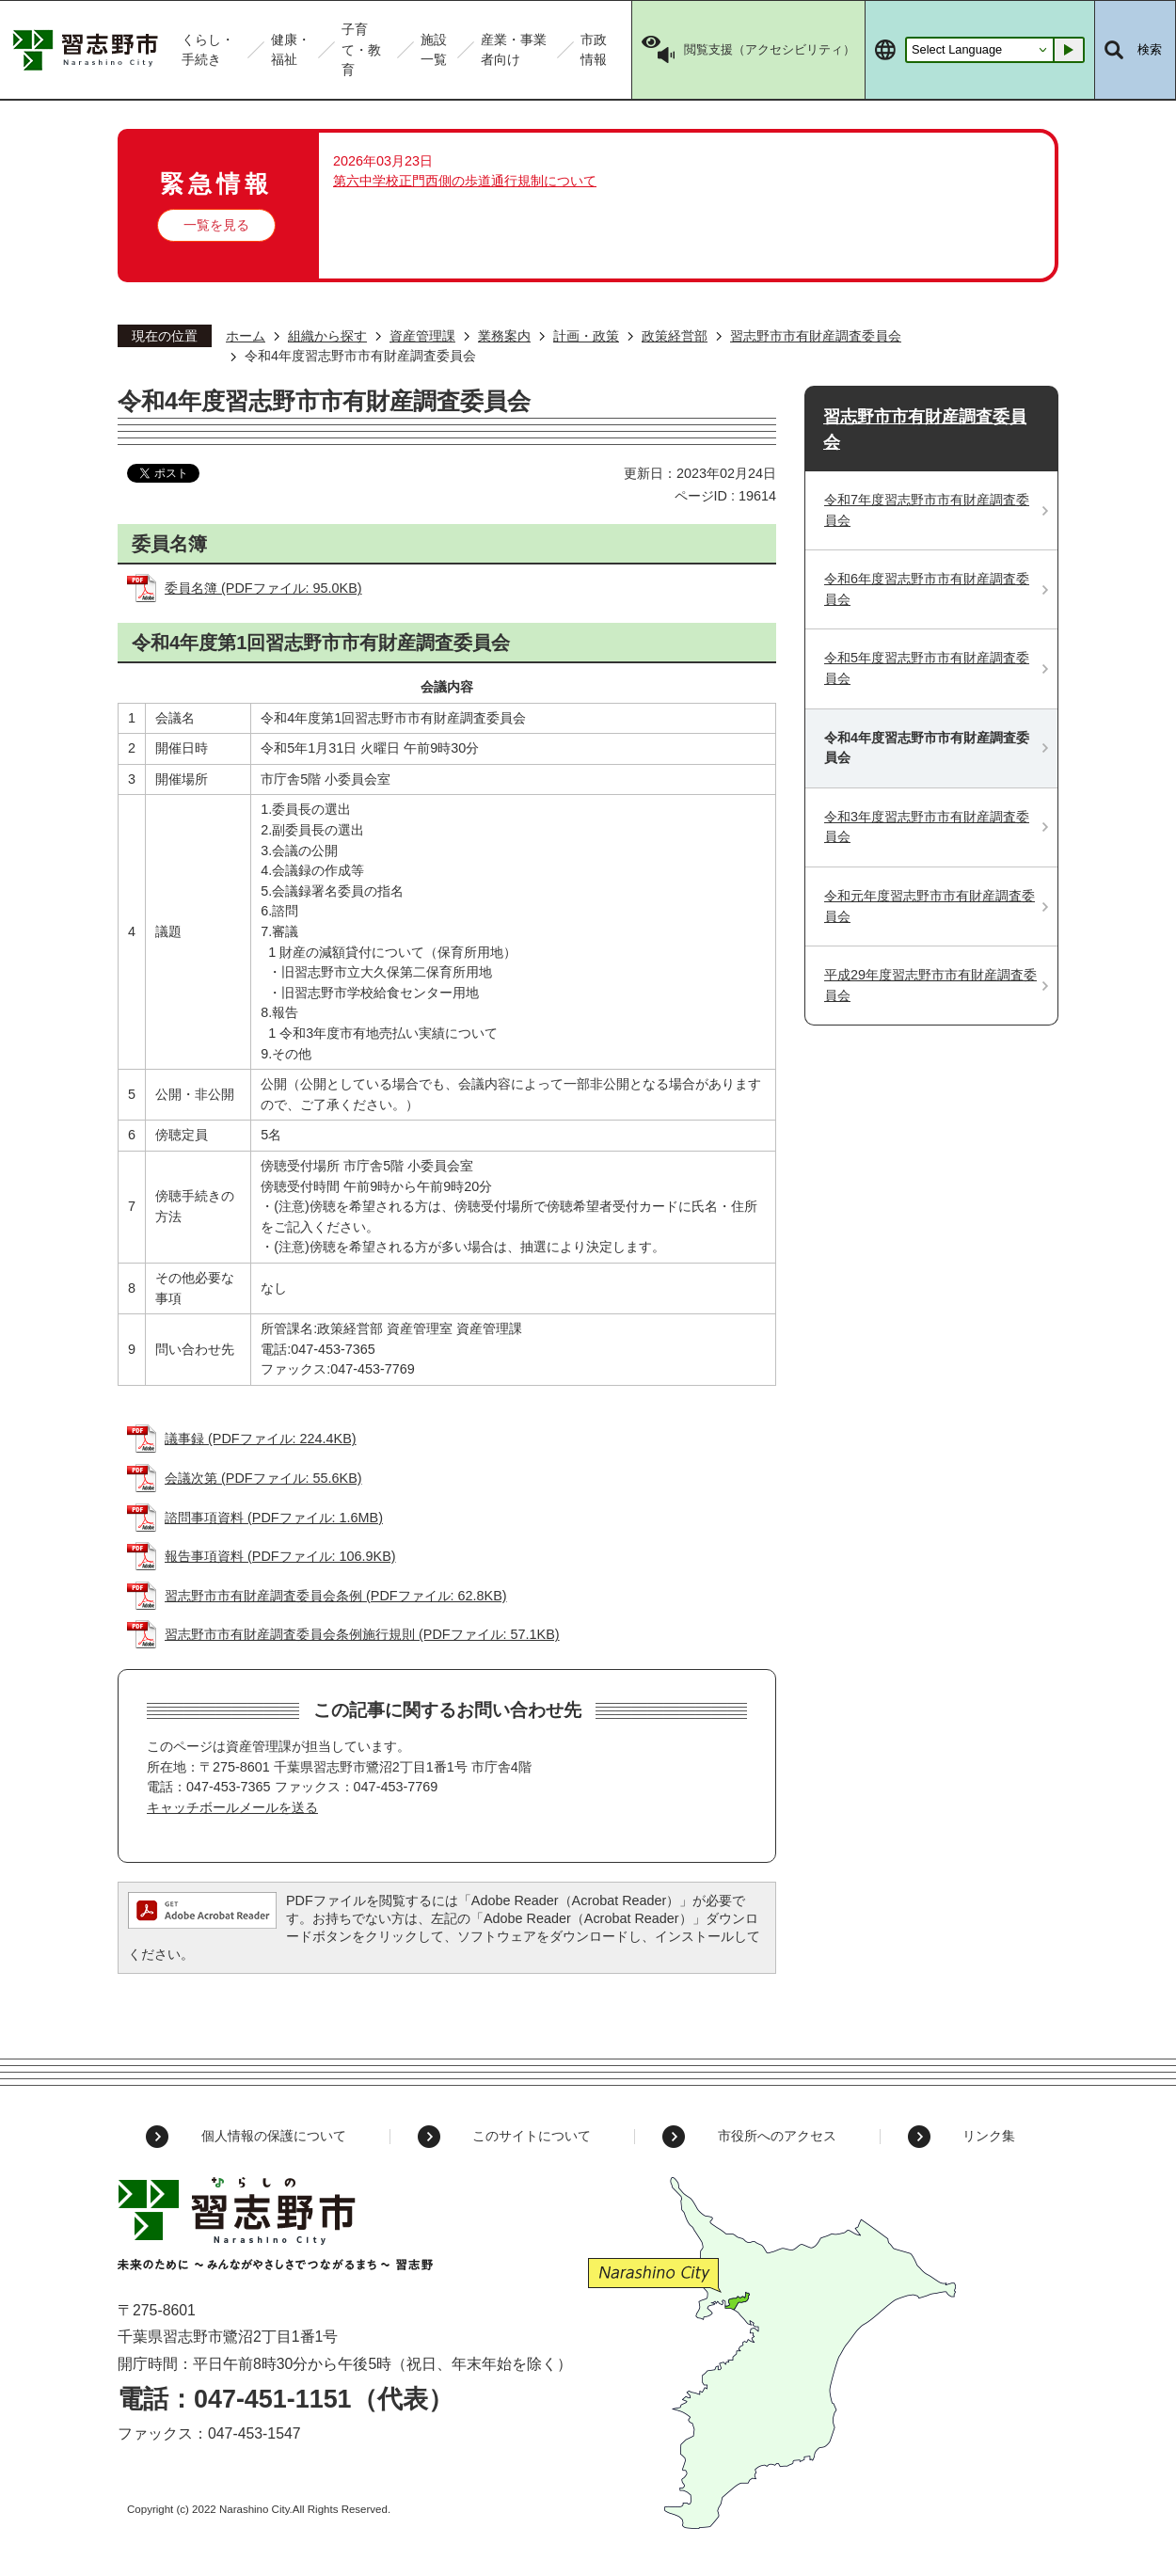 Image resolution: width=1176 pixels, height=2576 pixels. What do you see at coordinates (674, 335) in the screenshot?
I see `政策経営部` at bounding box center [674, 335].